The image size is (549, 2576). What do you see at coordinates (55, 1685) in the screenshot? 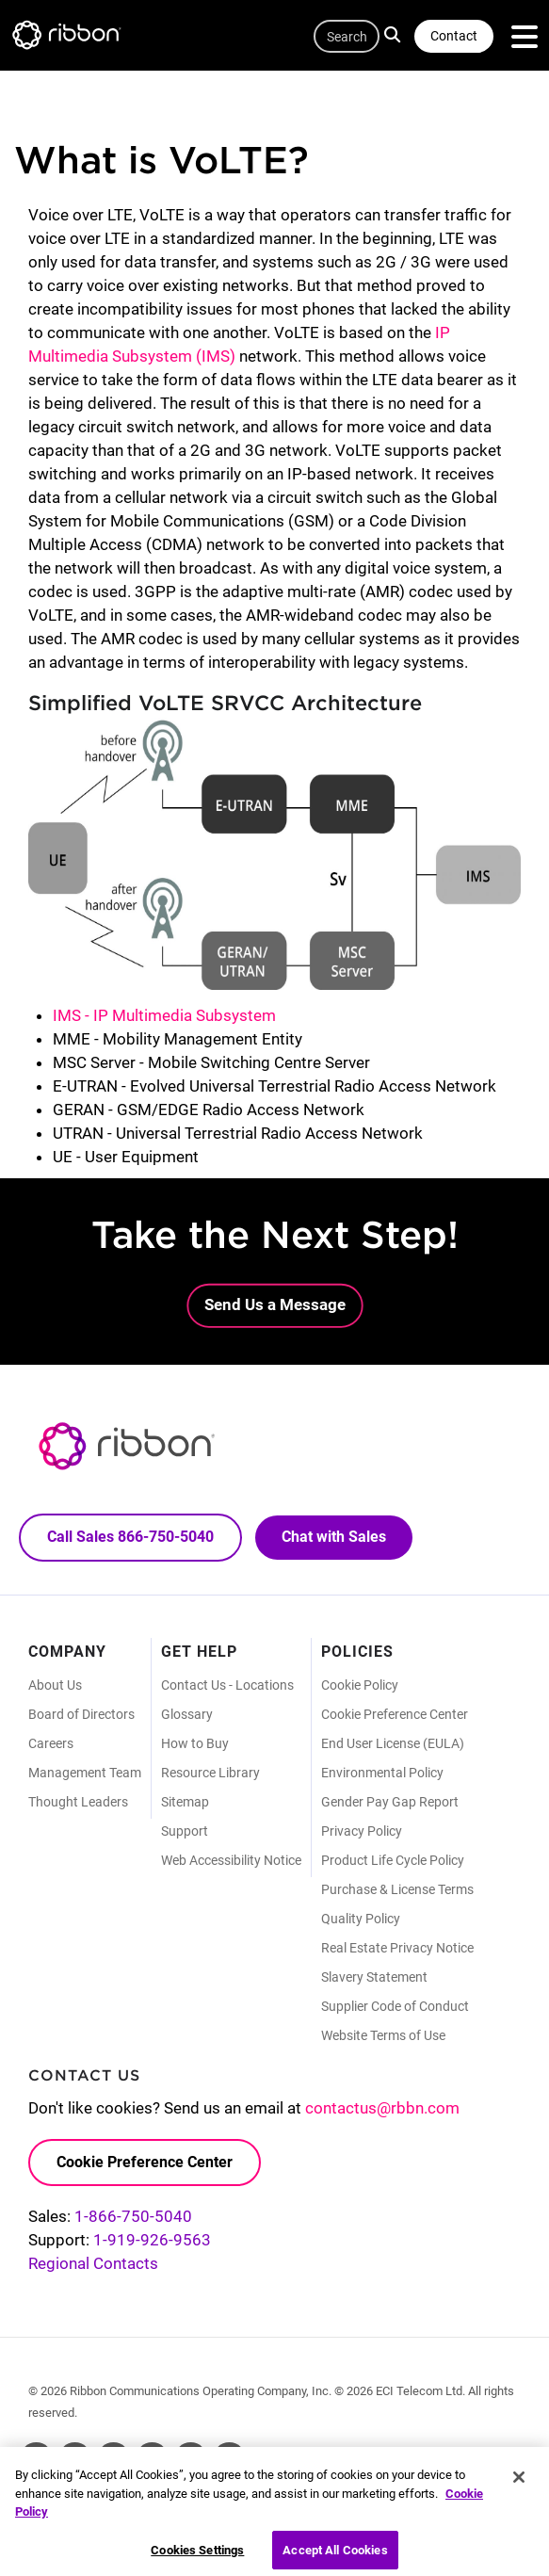
I see `About Us` at bounding box center [55, 1685].